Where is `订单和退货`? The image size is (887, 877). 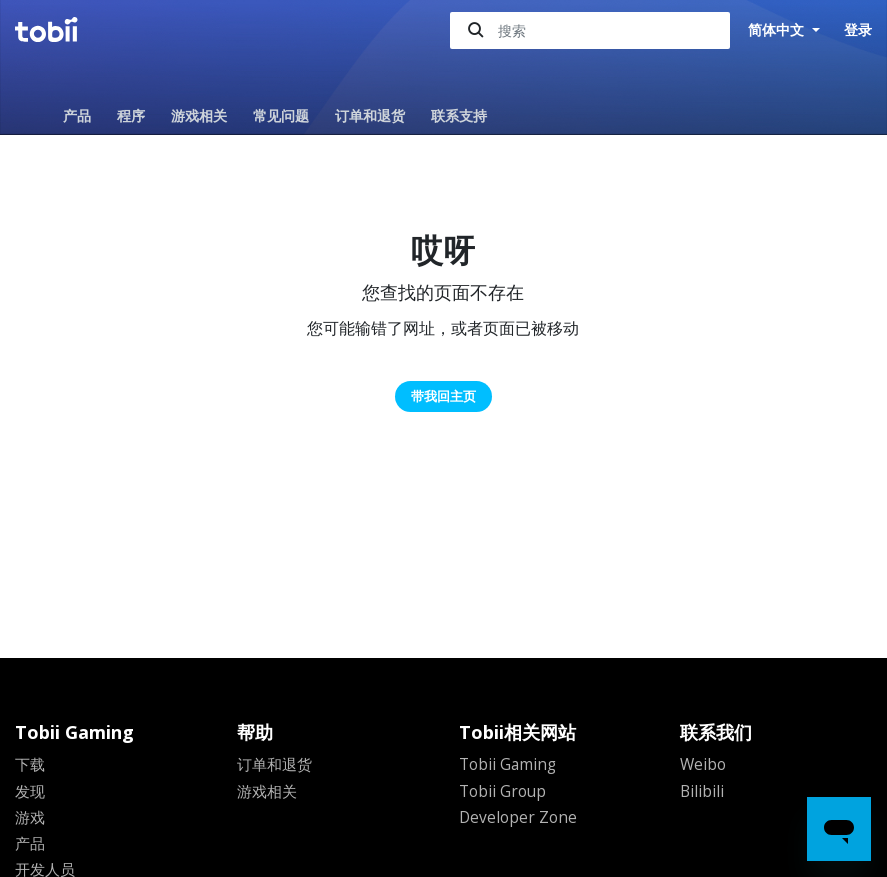
订单和退货 is located at coordinates (370, 115).